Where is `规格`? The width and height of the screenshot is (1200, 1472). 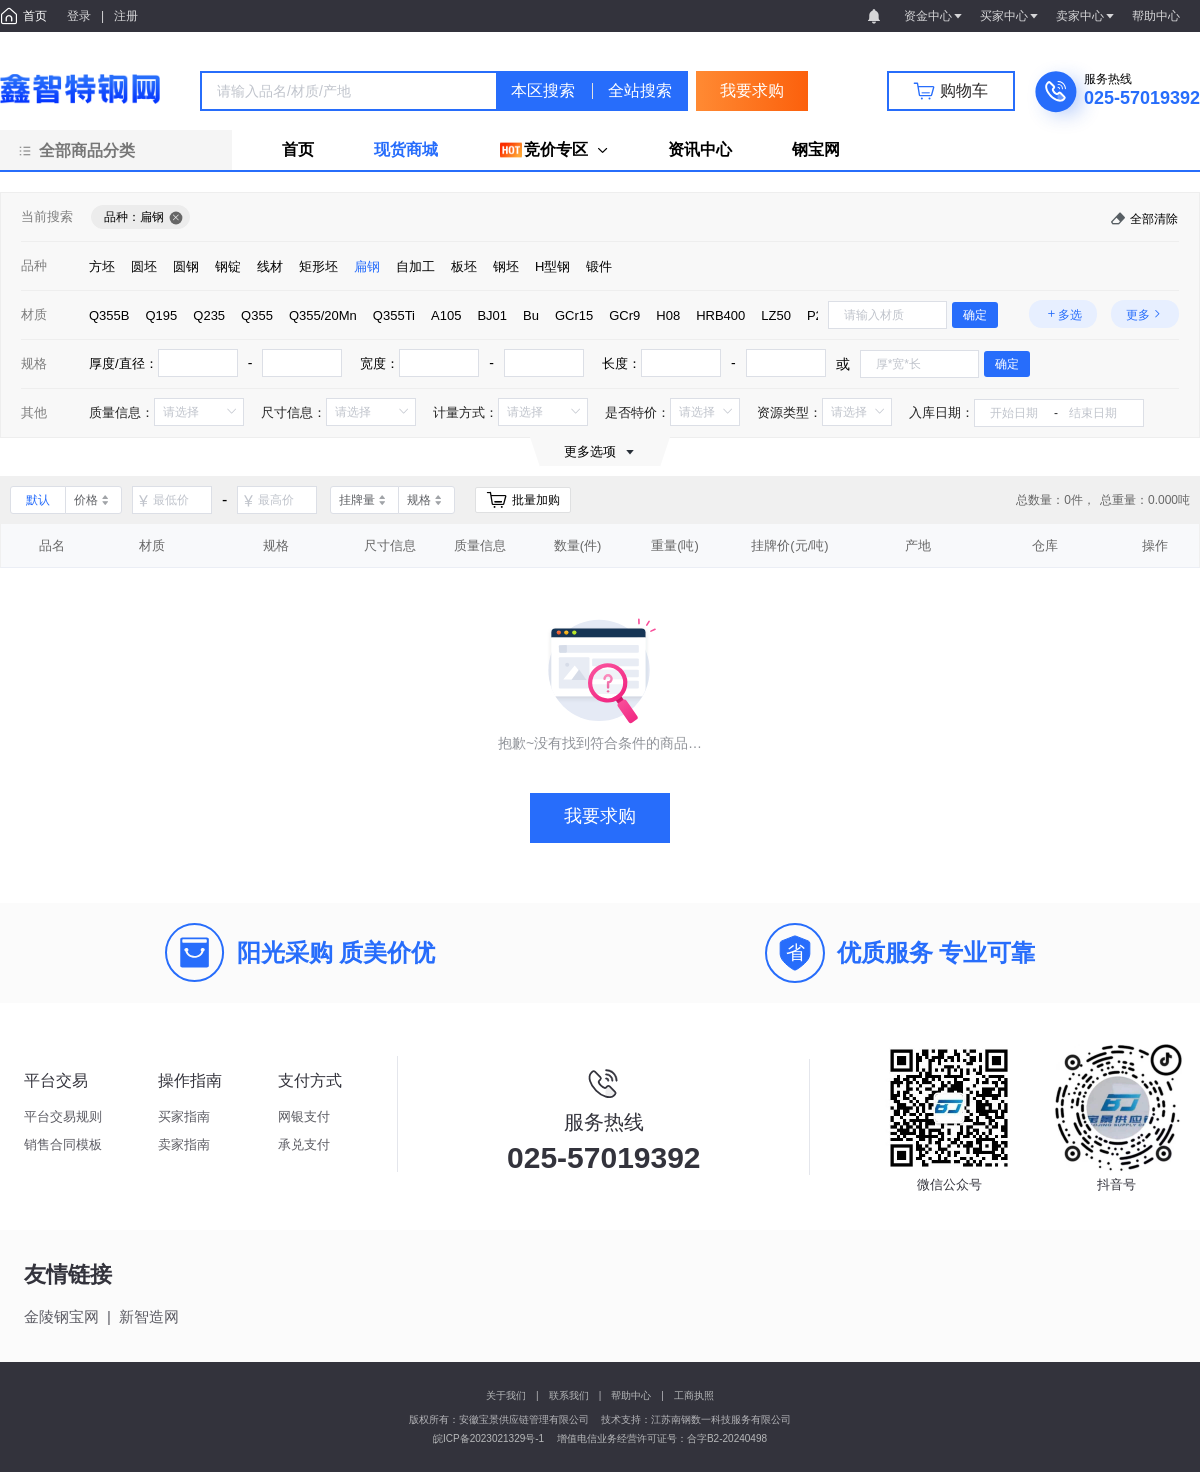
规格 is located at coordinates (34, 363).